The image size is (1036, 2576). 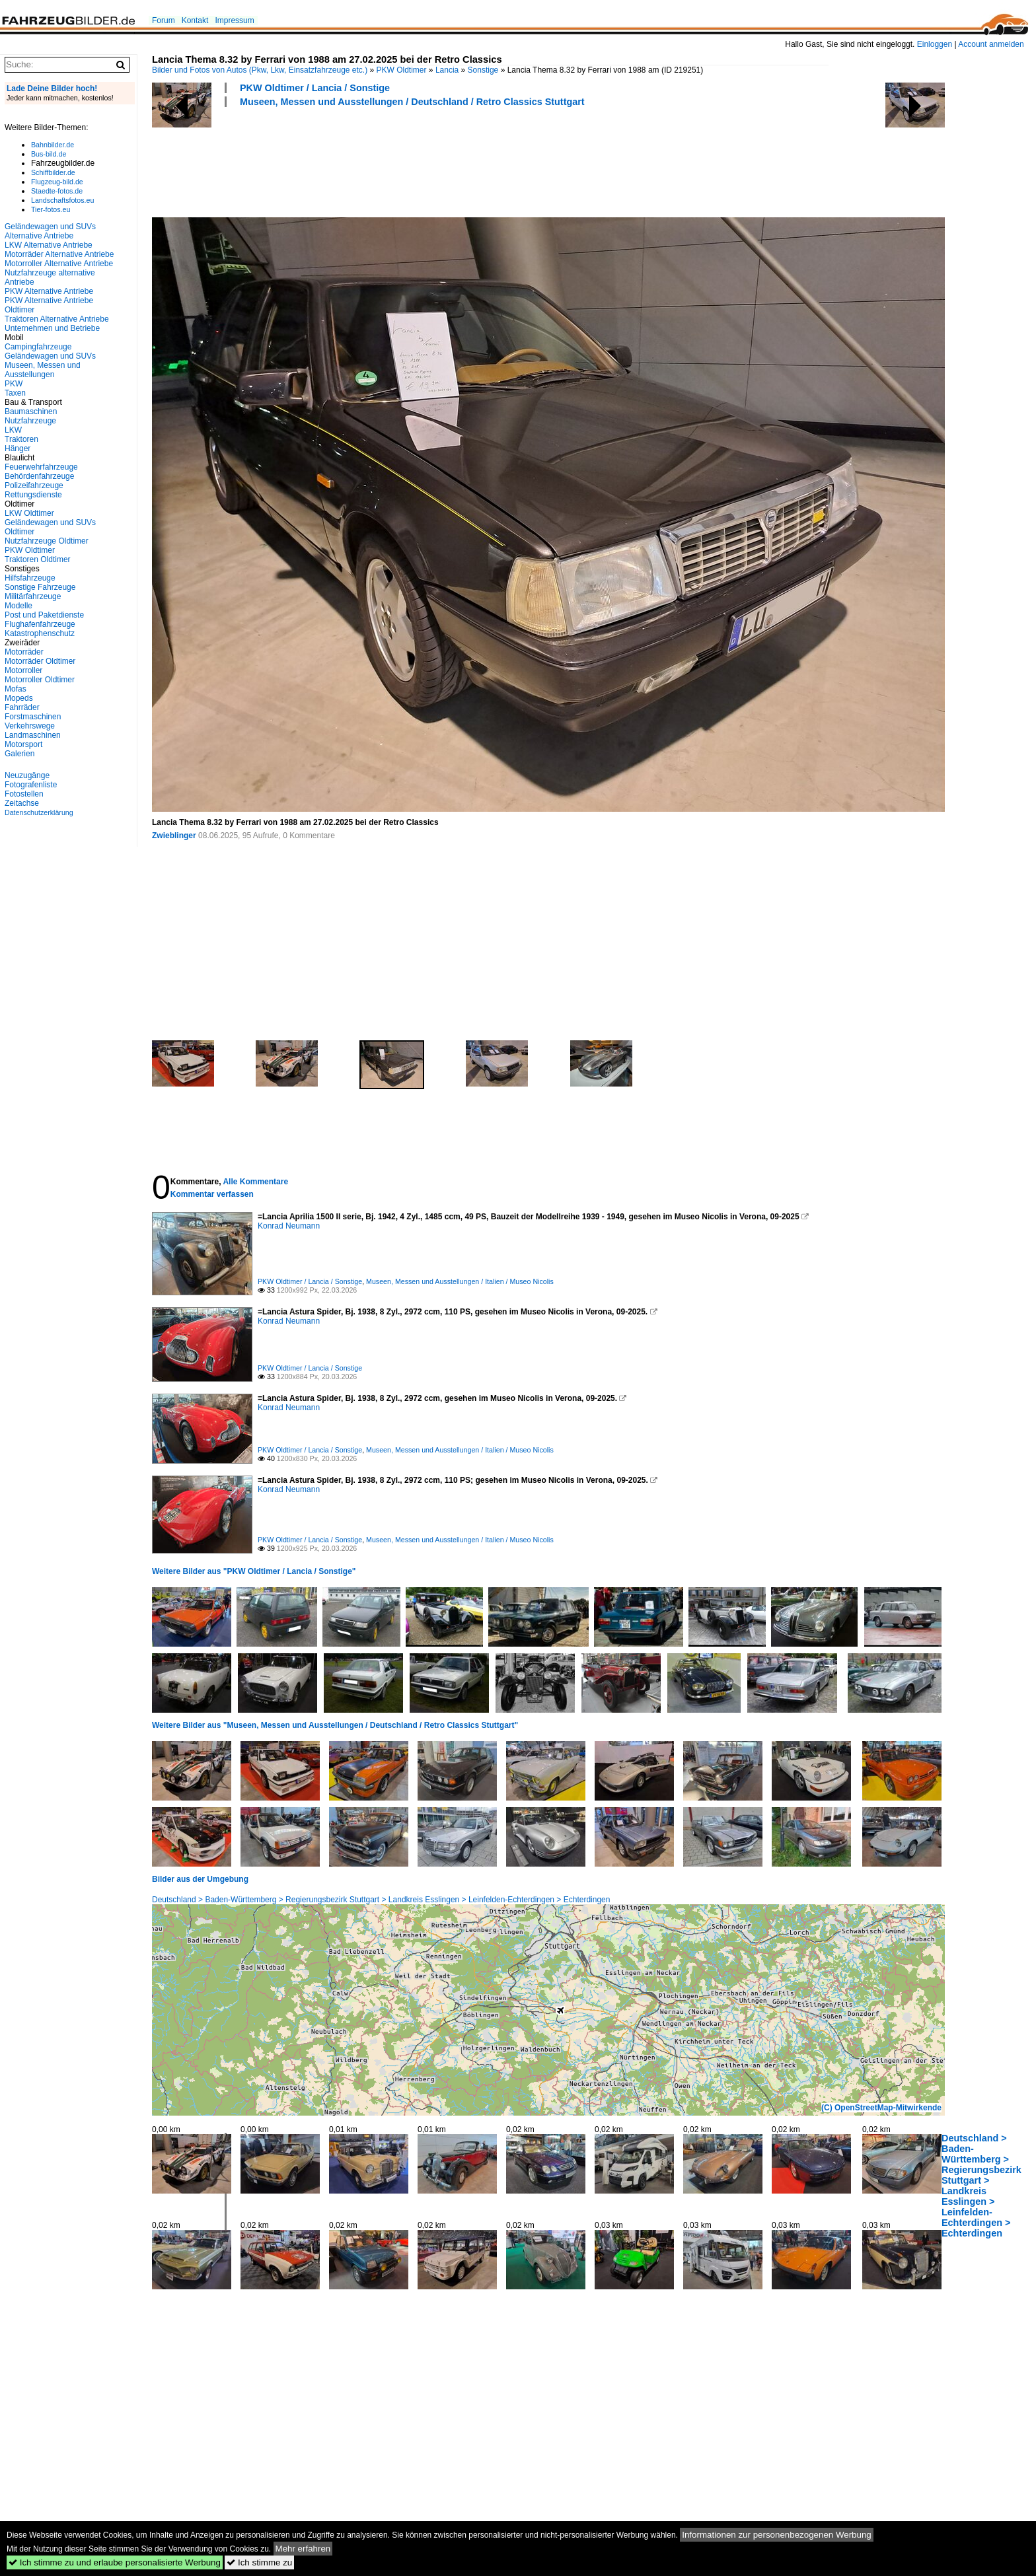 What do you see at coordinates (303, 2549) in the screenshot?
I see `Mehr erfahren` at bounding box center [303, 2549].